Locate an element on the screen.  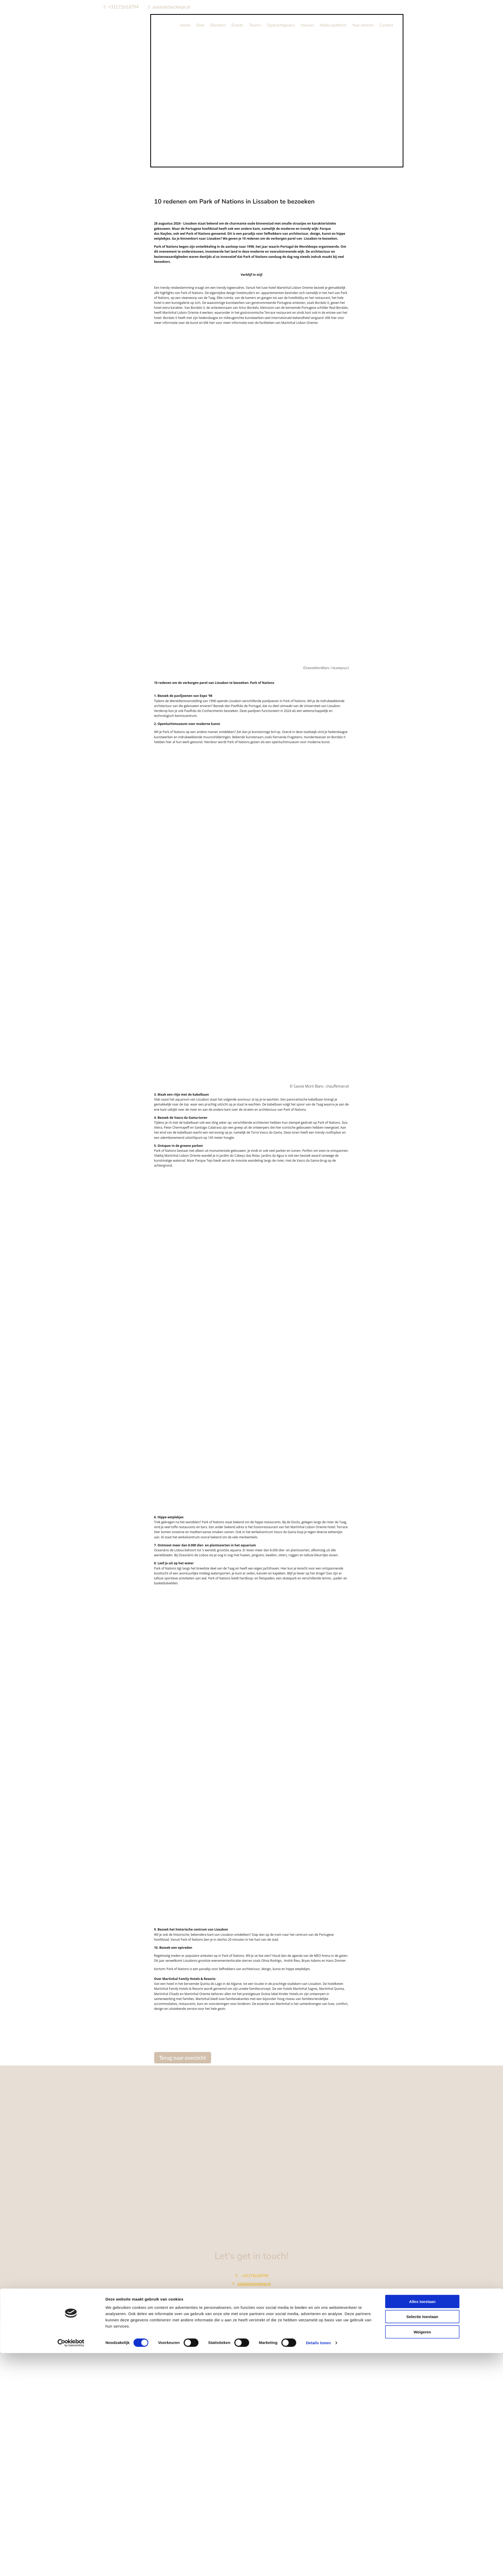
Bekijk onze privacy policy is located at coordinates (252, 2322).